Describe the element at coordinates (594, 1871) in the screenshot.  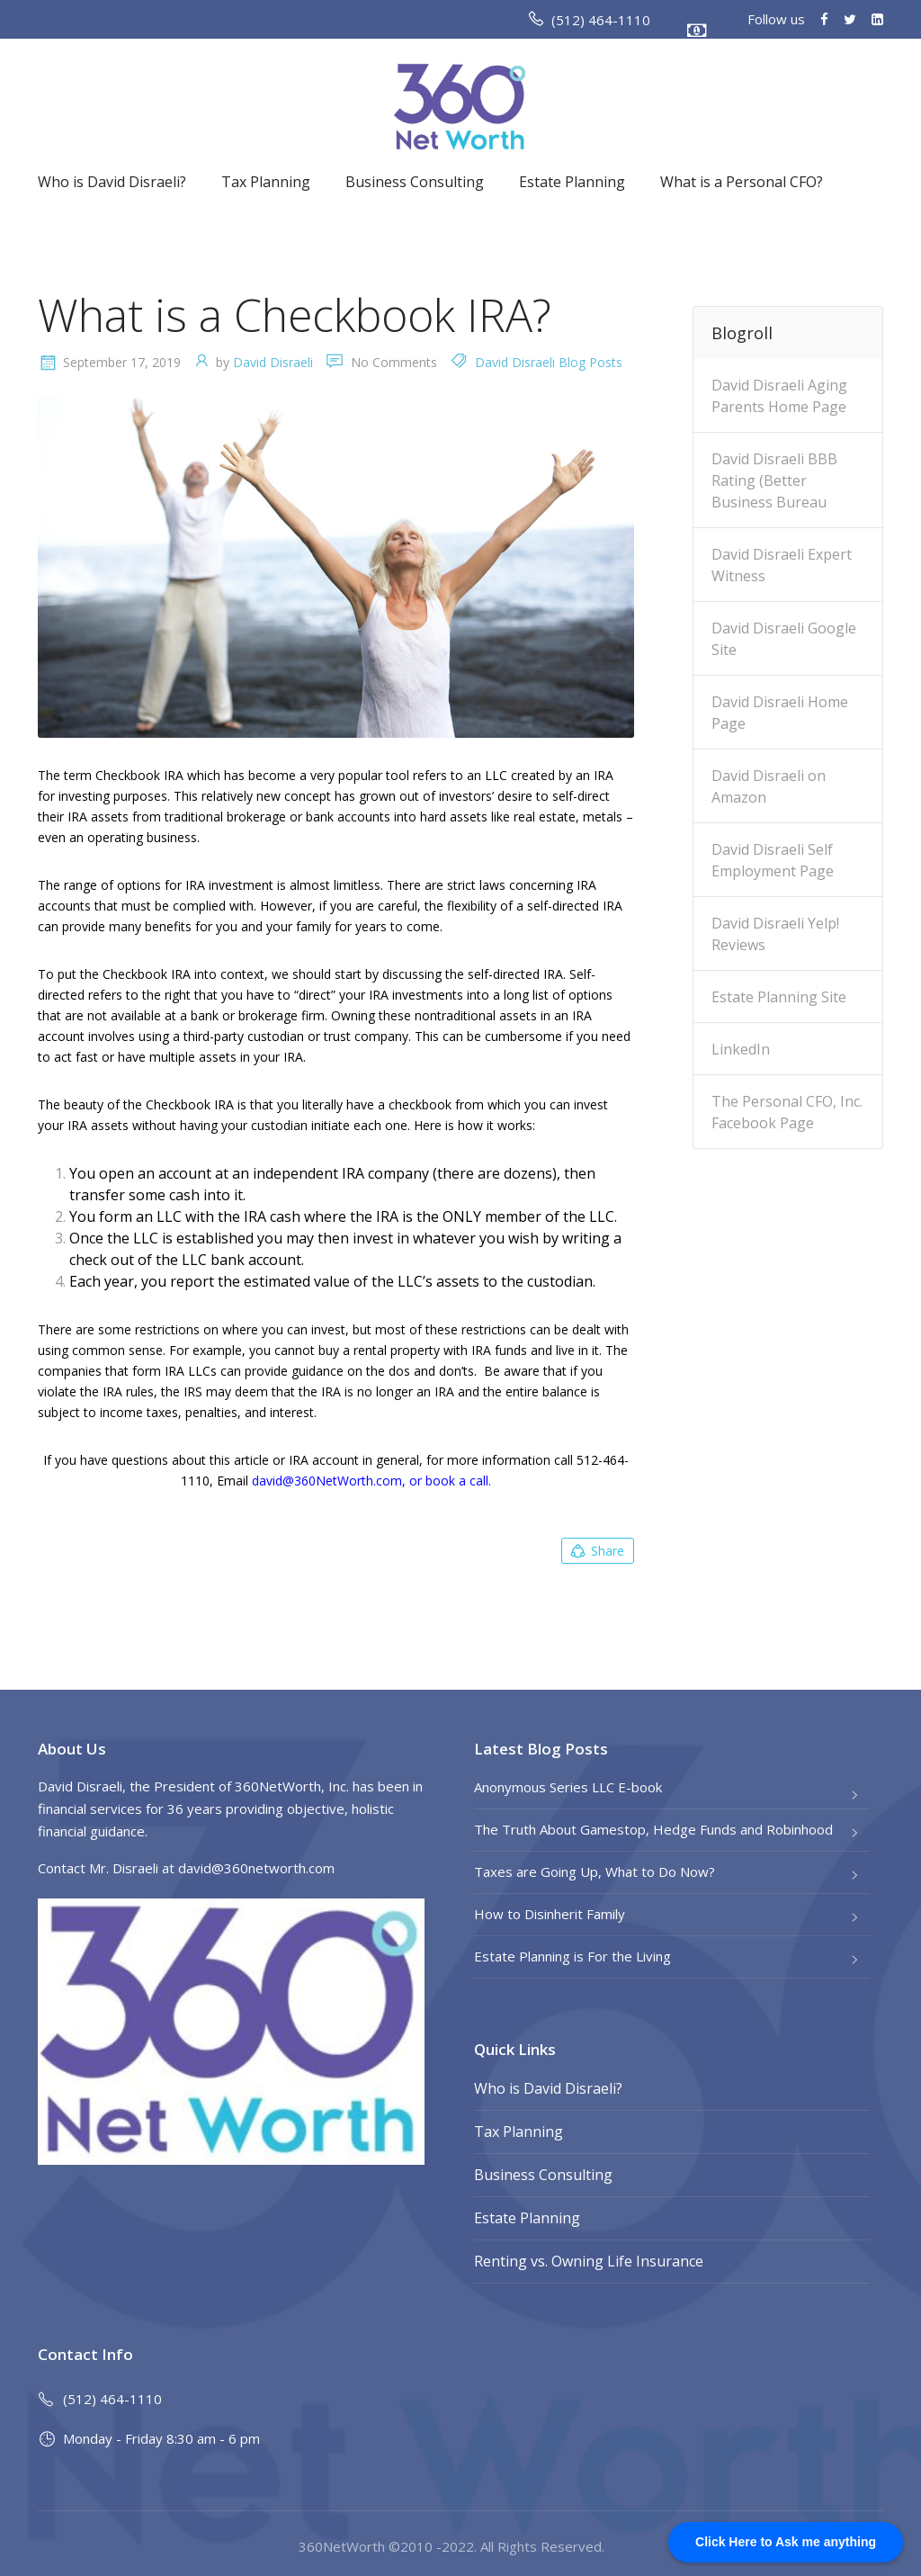
I see `Taxes are Going Up, What to Do Now?` at that location.